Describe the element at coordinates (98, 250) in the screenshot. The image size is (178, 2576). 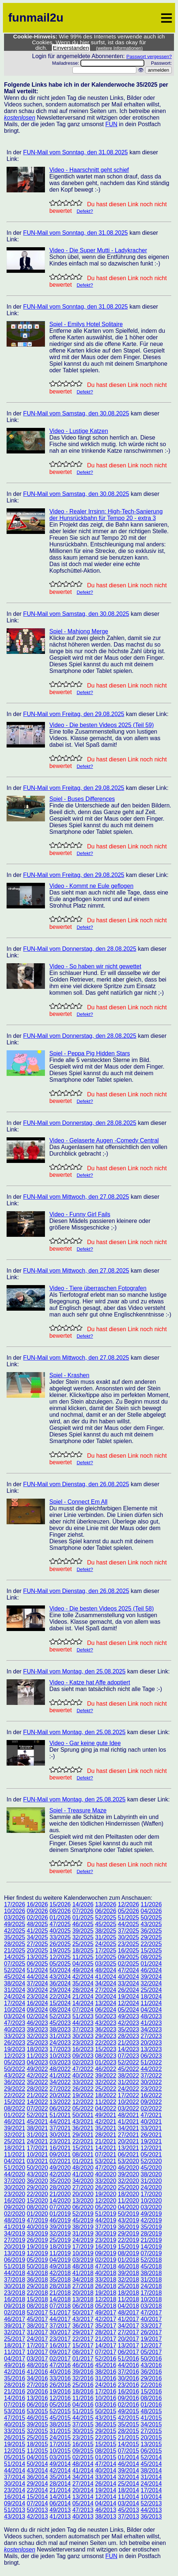
I see `Video - Die Super Mutti - Ladykracher` at that location.